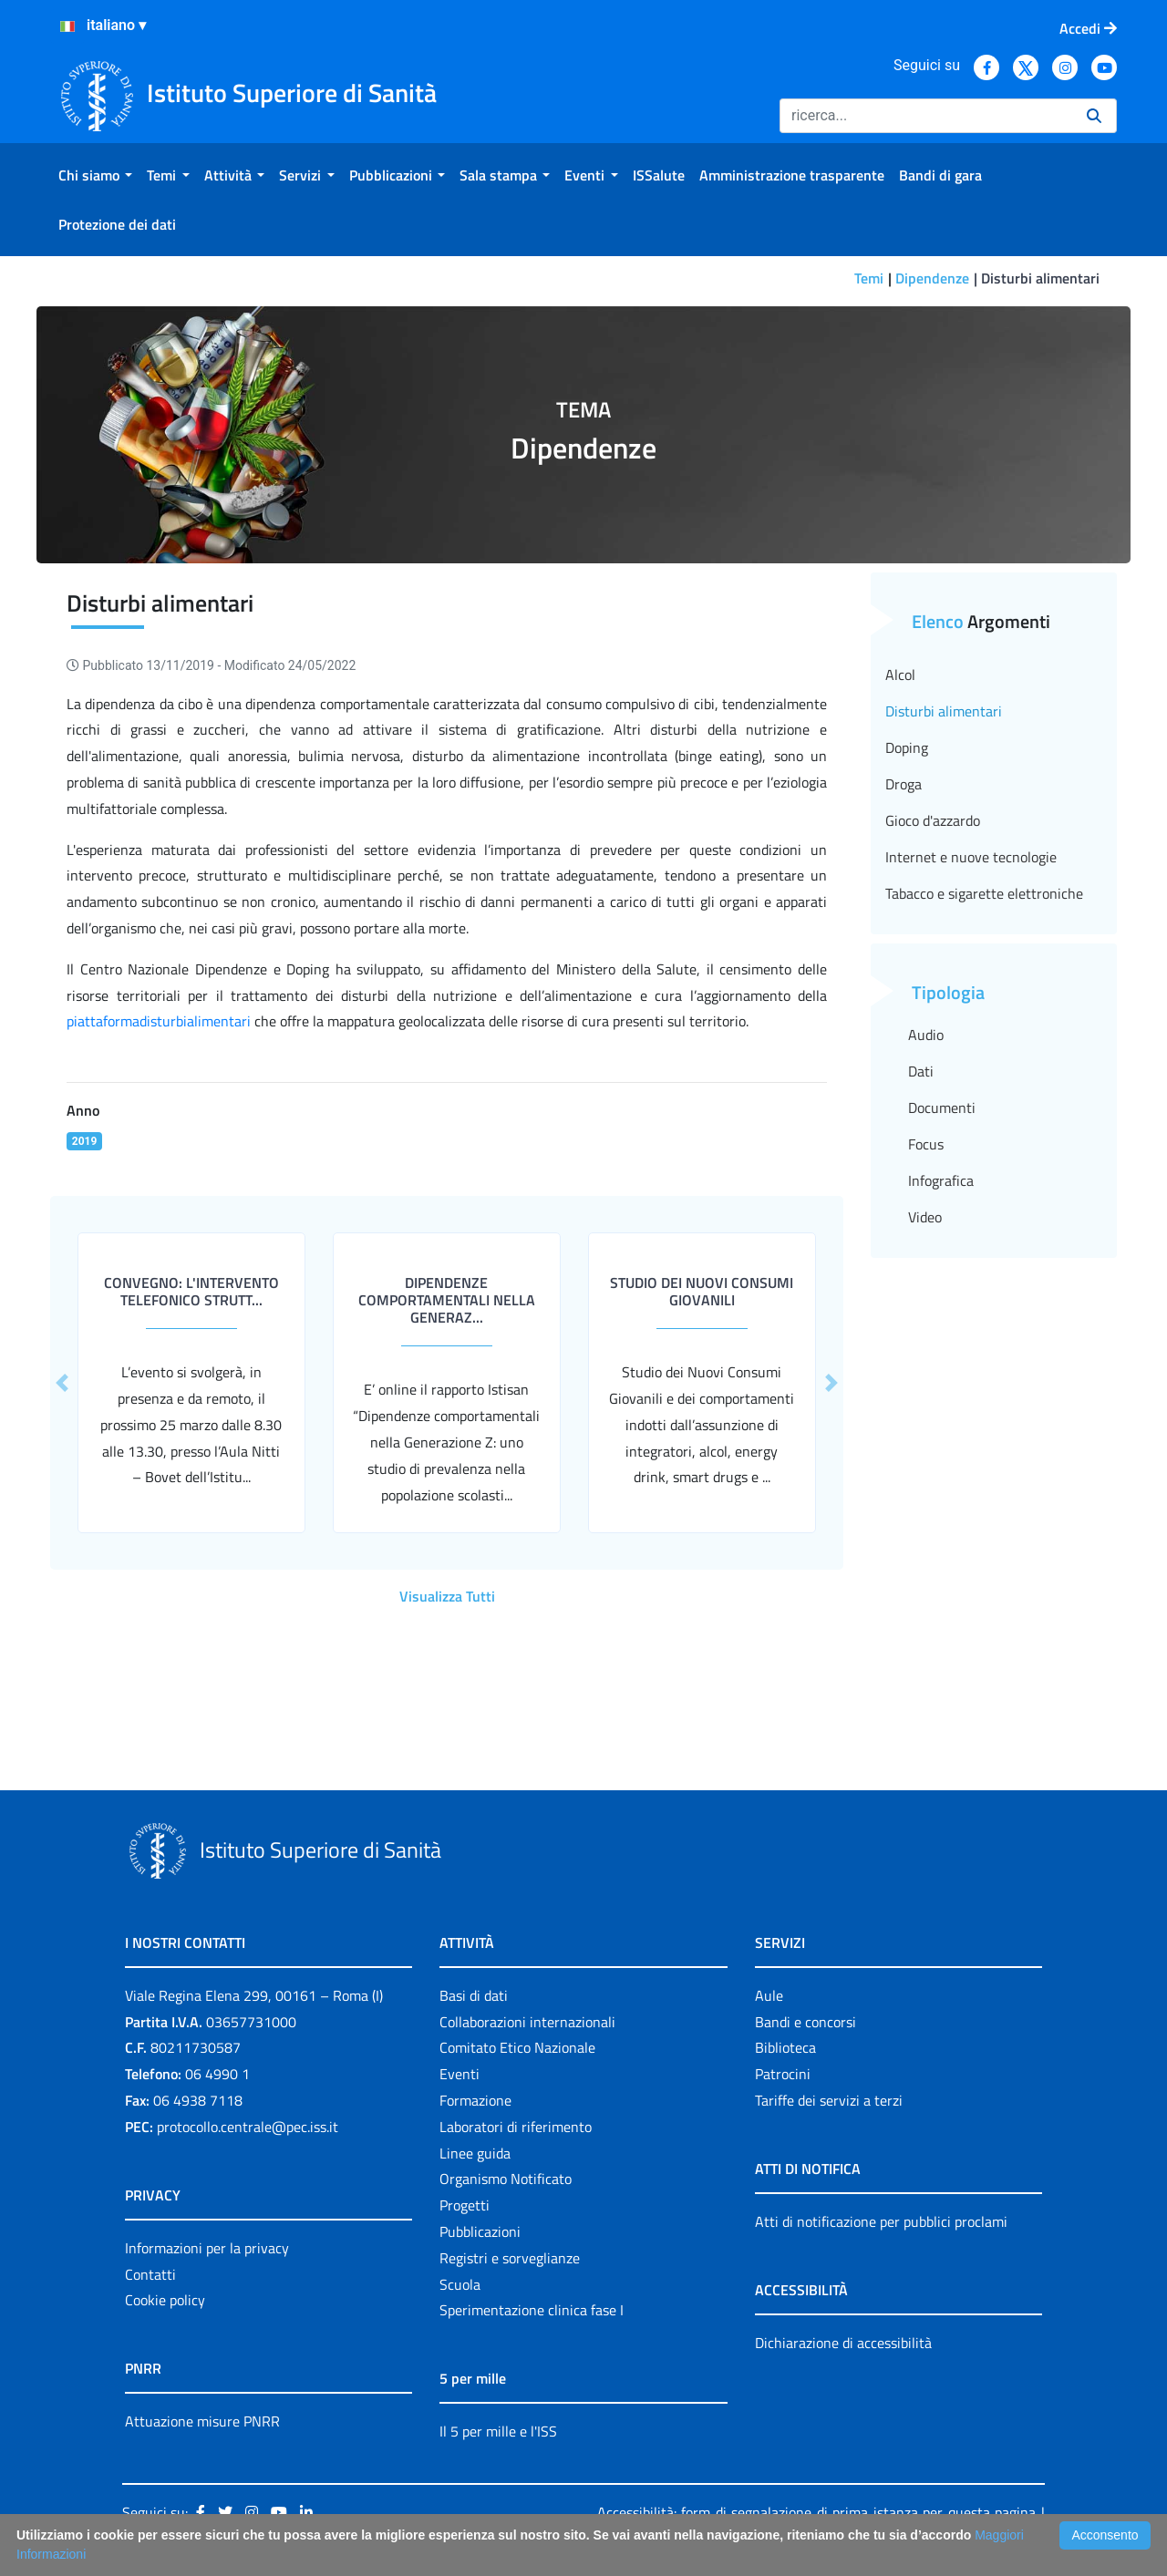 Image resolution: width=1167 pixels, height=2576 pixels. I want to click on Informazioni per la privacy, so click(207, 2248).